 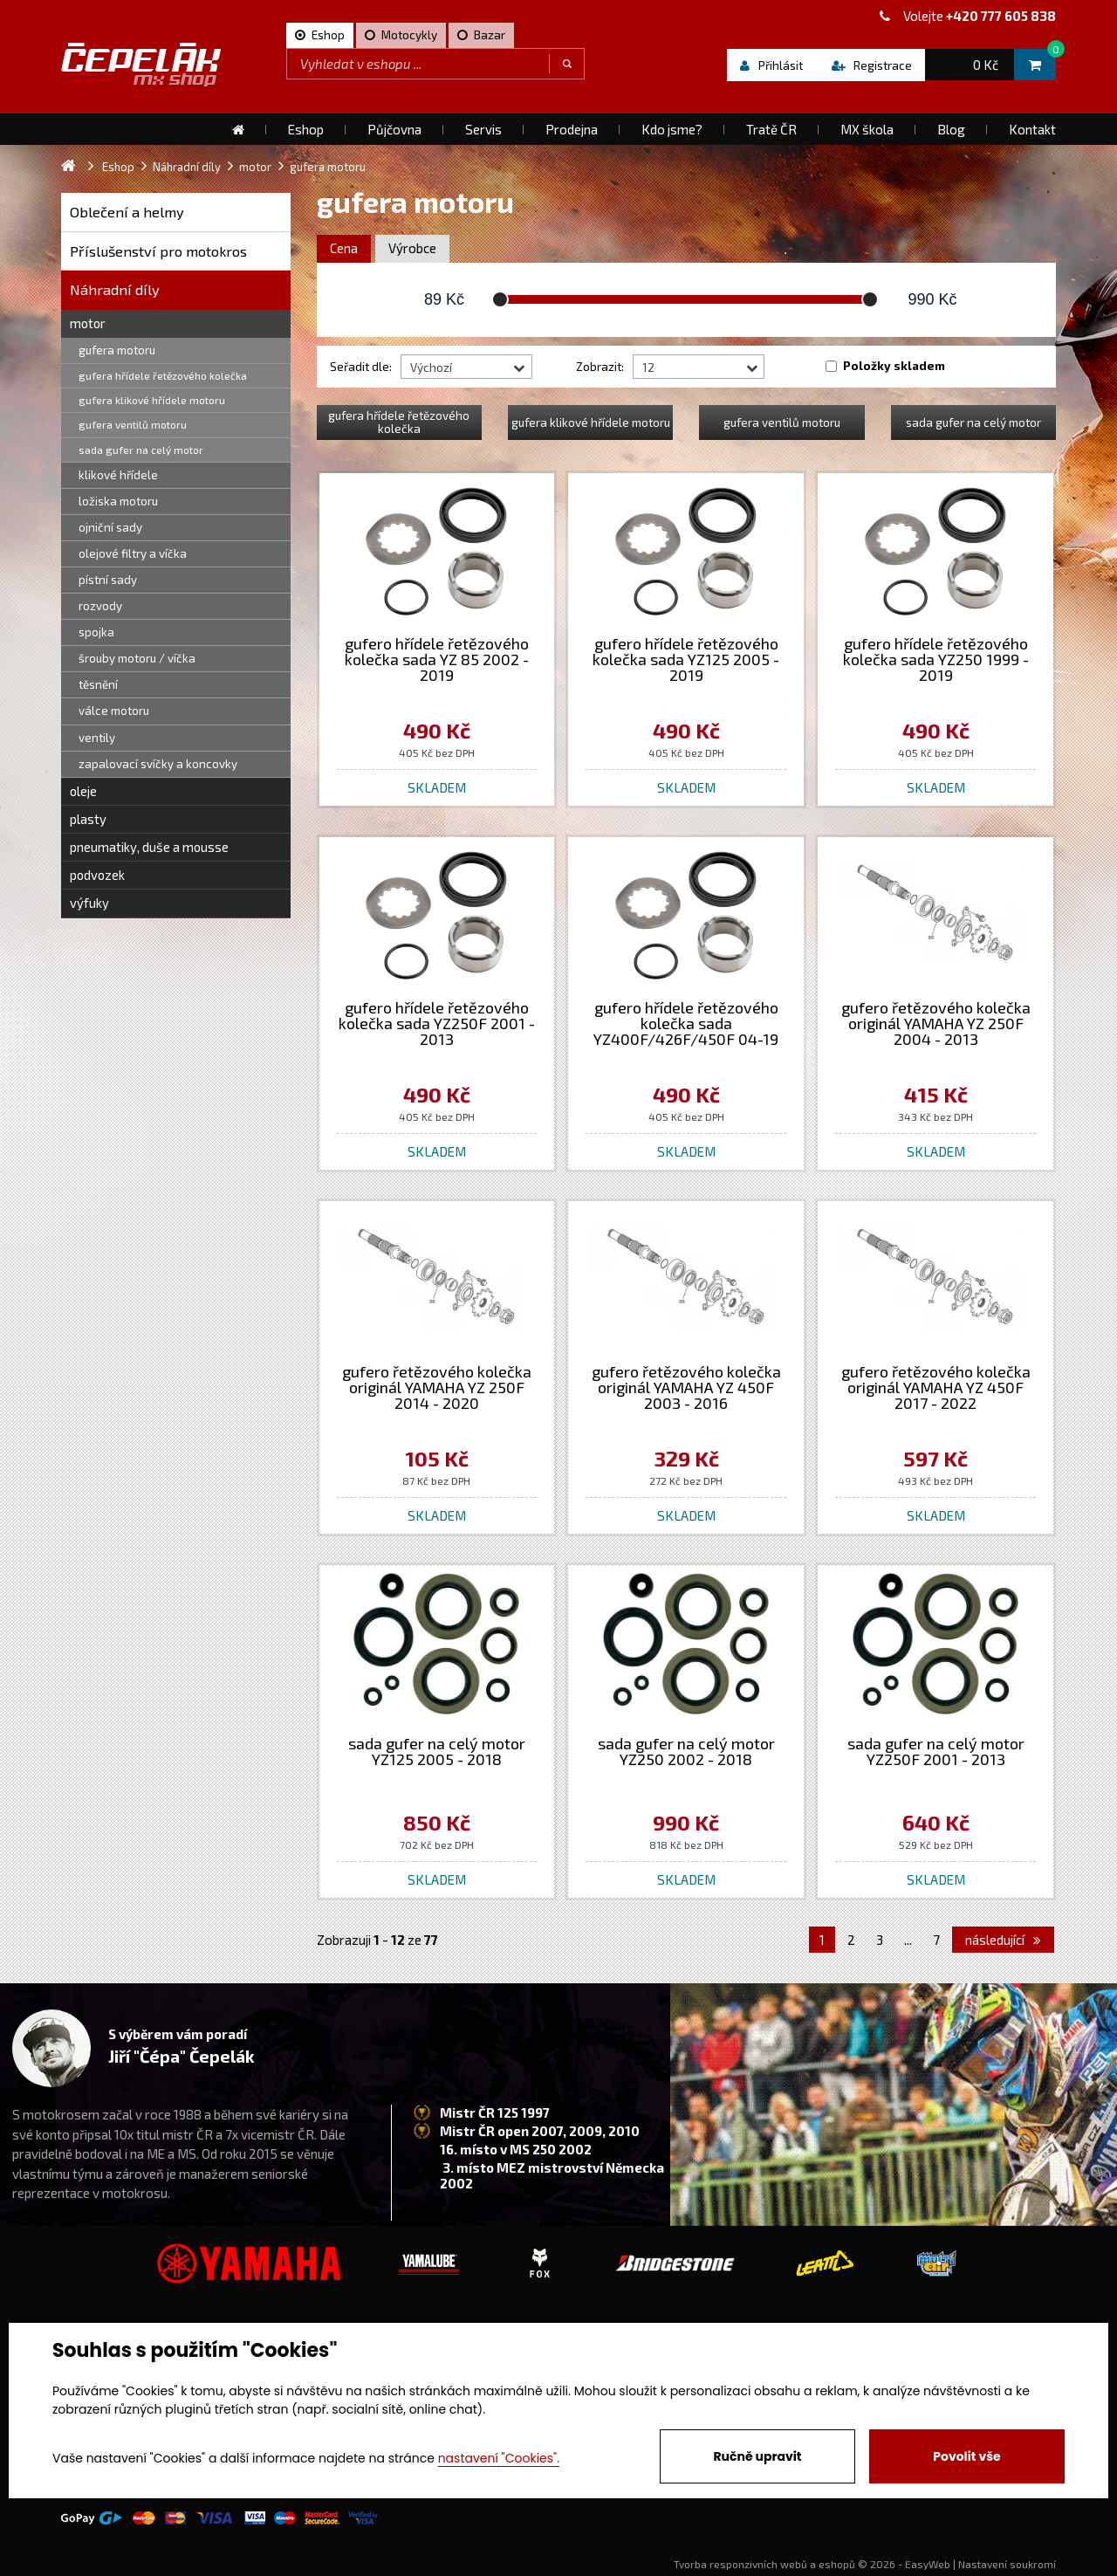 I want to click on olejové filtry a víčka, so click(x=133, y=553).